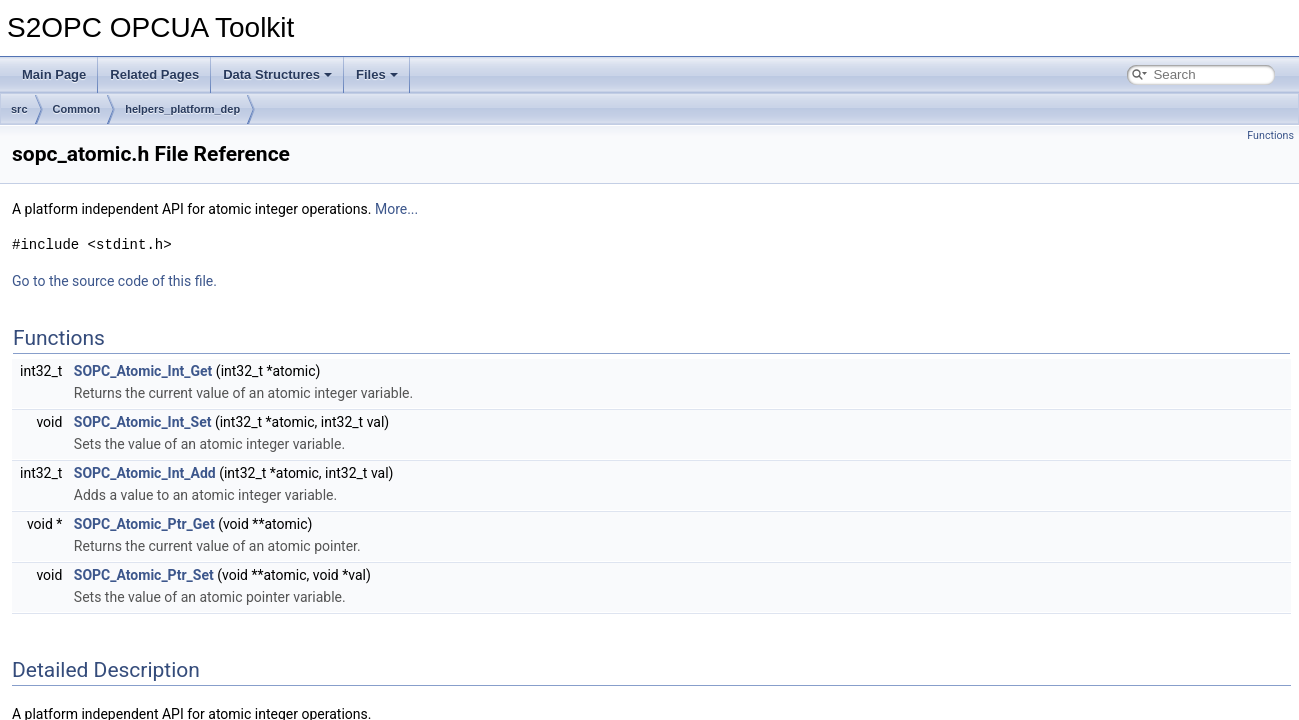 The width and height of the screenshot is (1299, 720). I want to click on Data Structures, so click(277, 74).